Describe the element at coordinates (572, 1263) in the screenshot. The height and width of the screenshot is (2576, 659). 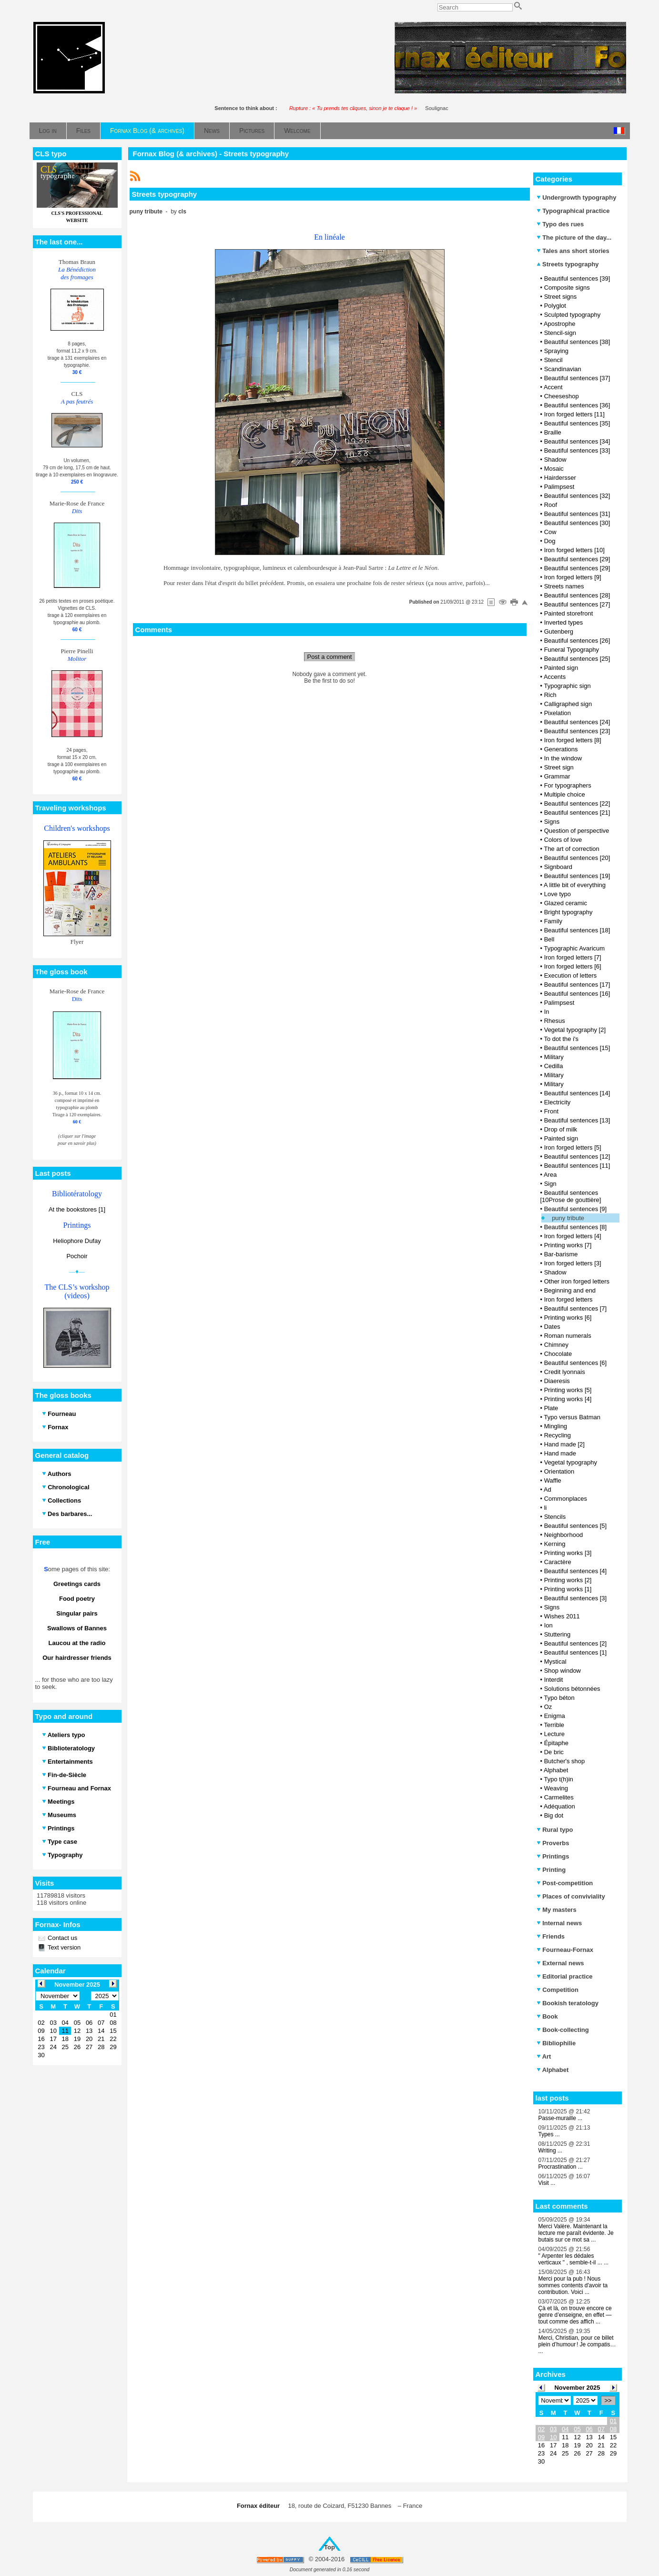
I see `Iron forged letters [3]` at that location.